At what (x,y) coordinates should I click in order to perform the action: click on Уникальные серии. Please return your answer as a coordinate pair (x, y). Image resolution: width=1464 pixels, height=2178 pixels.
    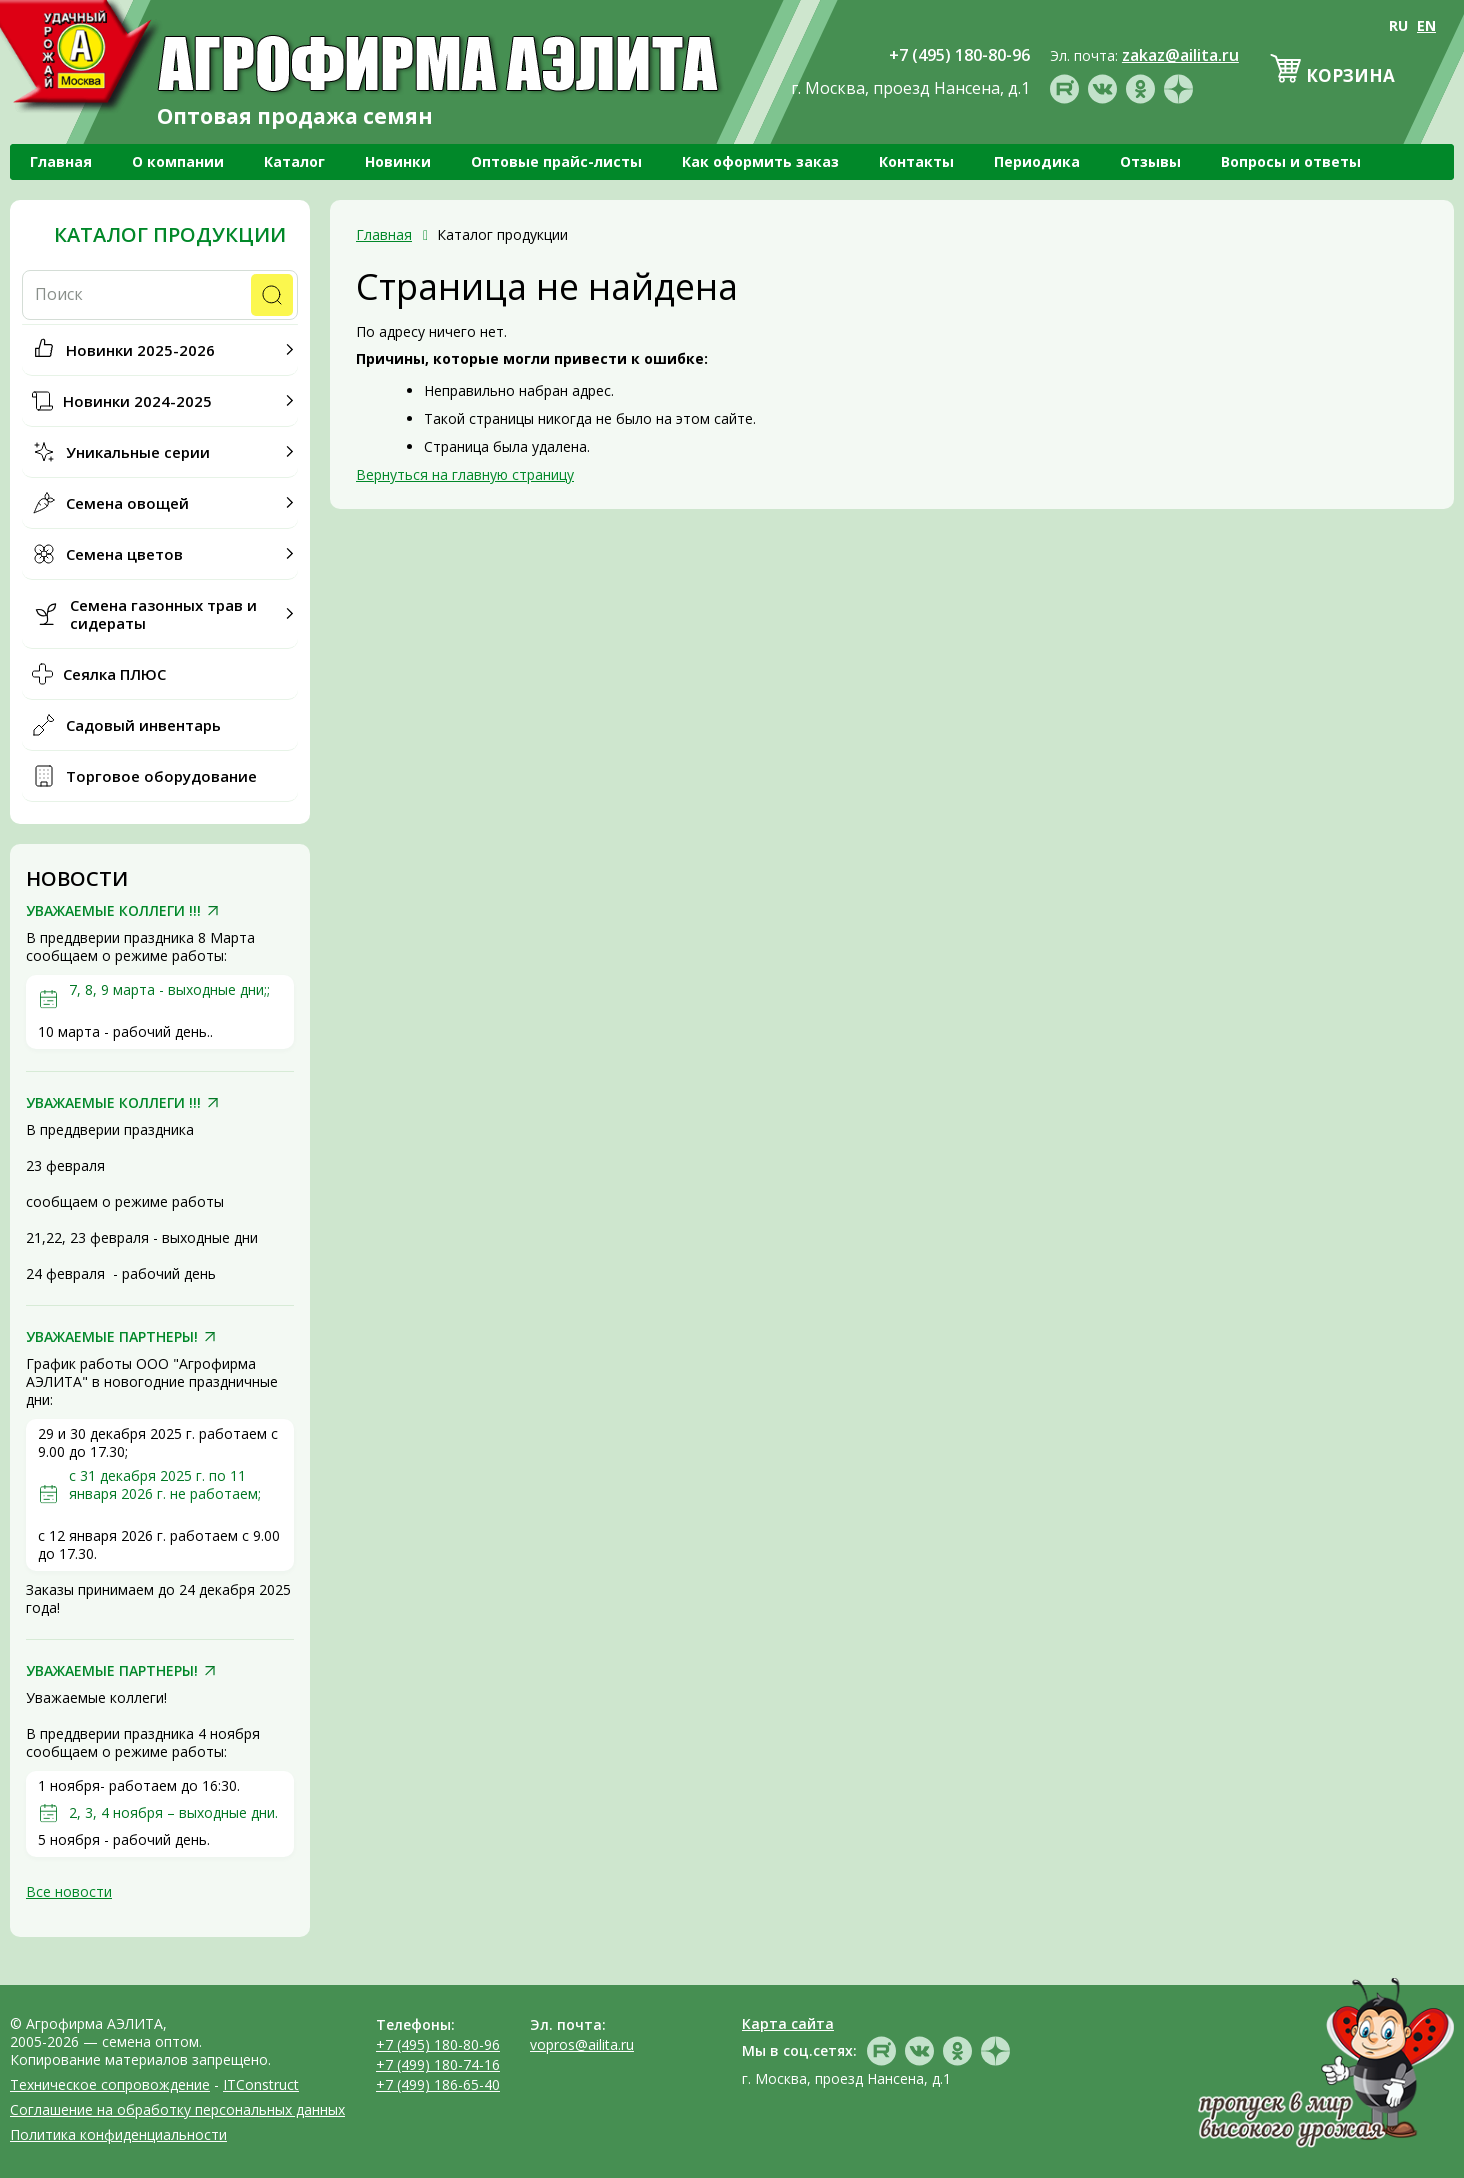
    Looking at the image, I should click on (138, 452).